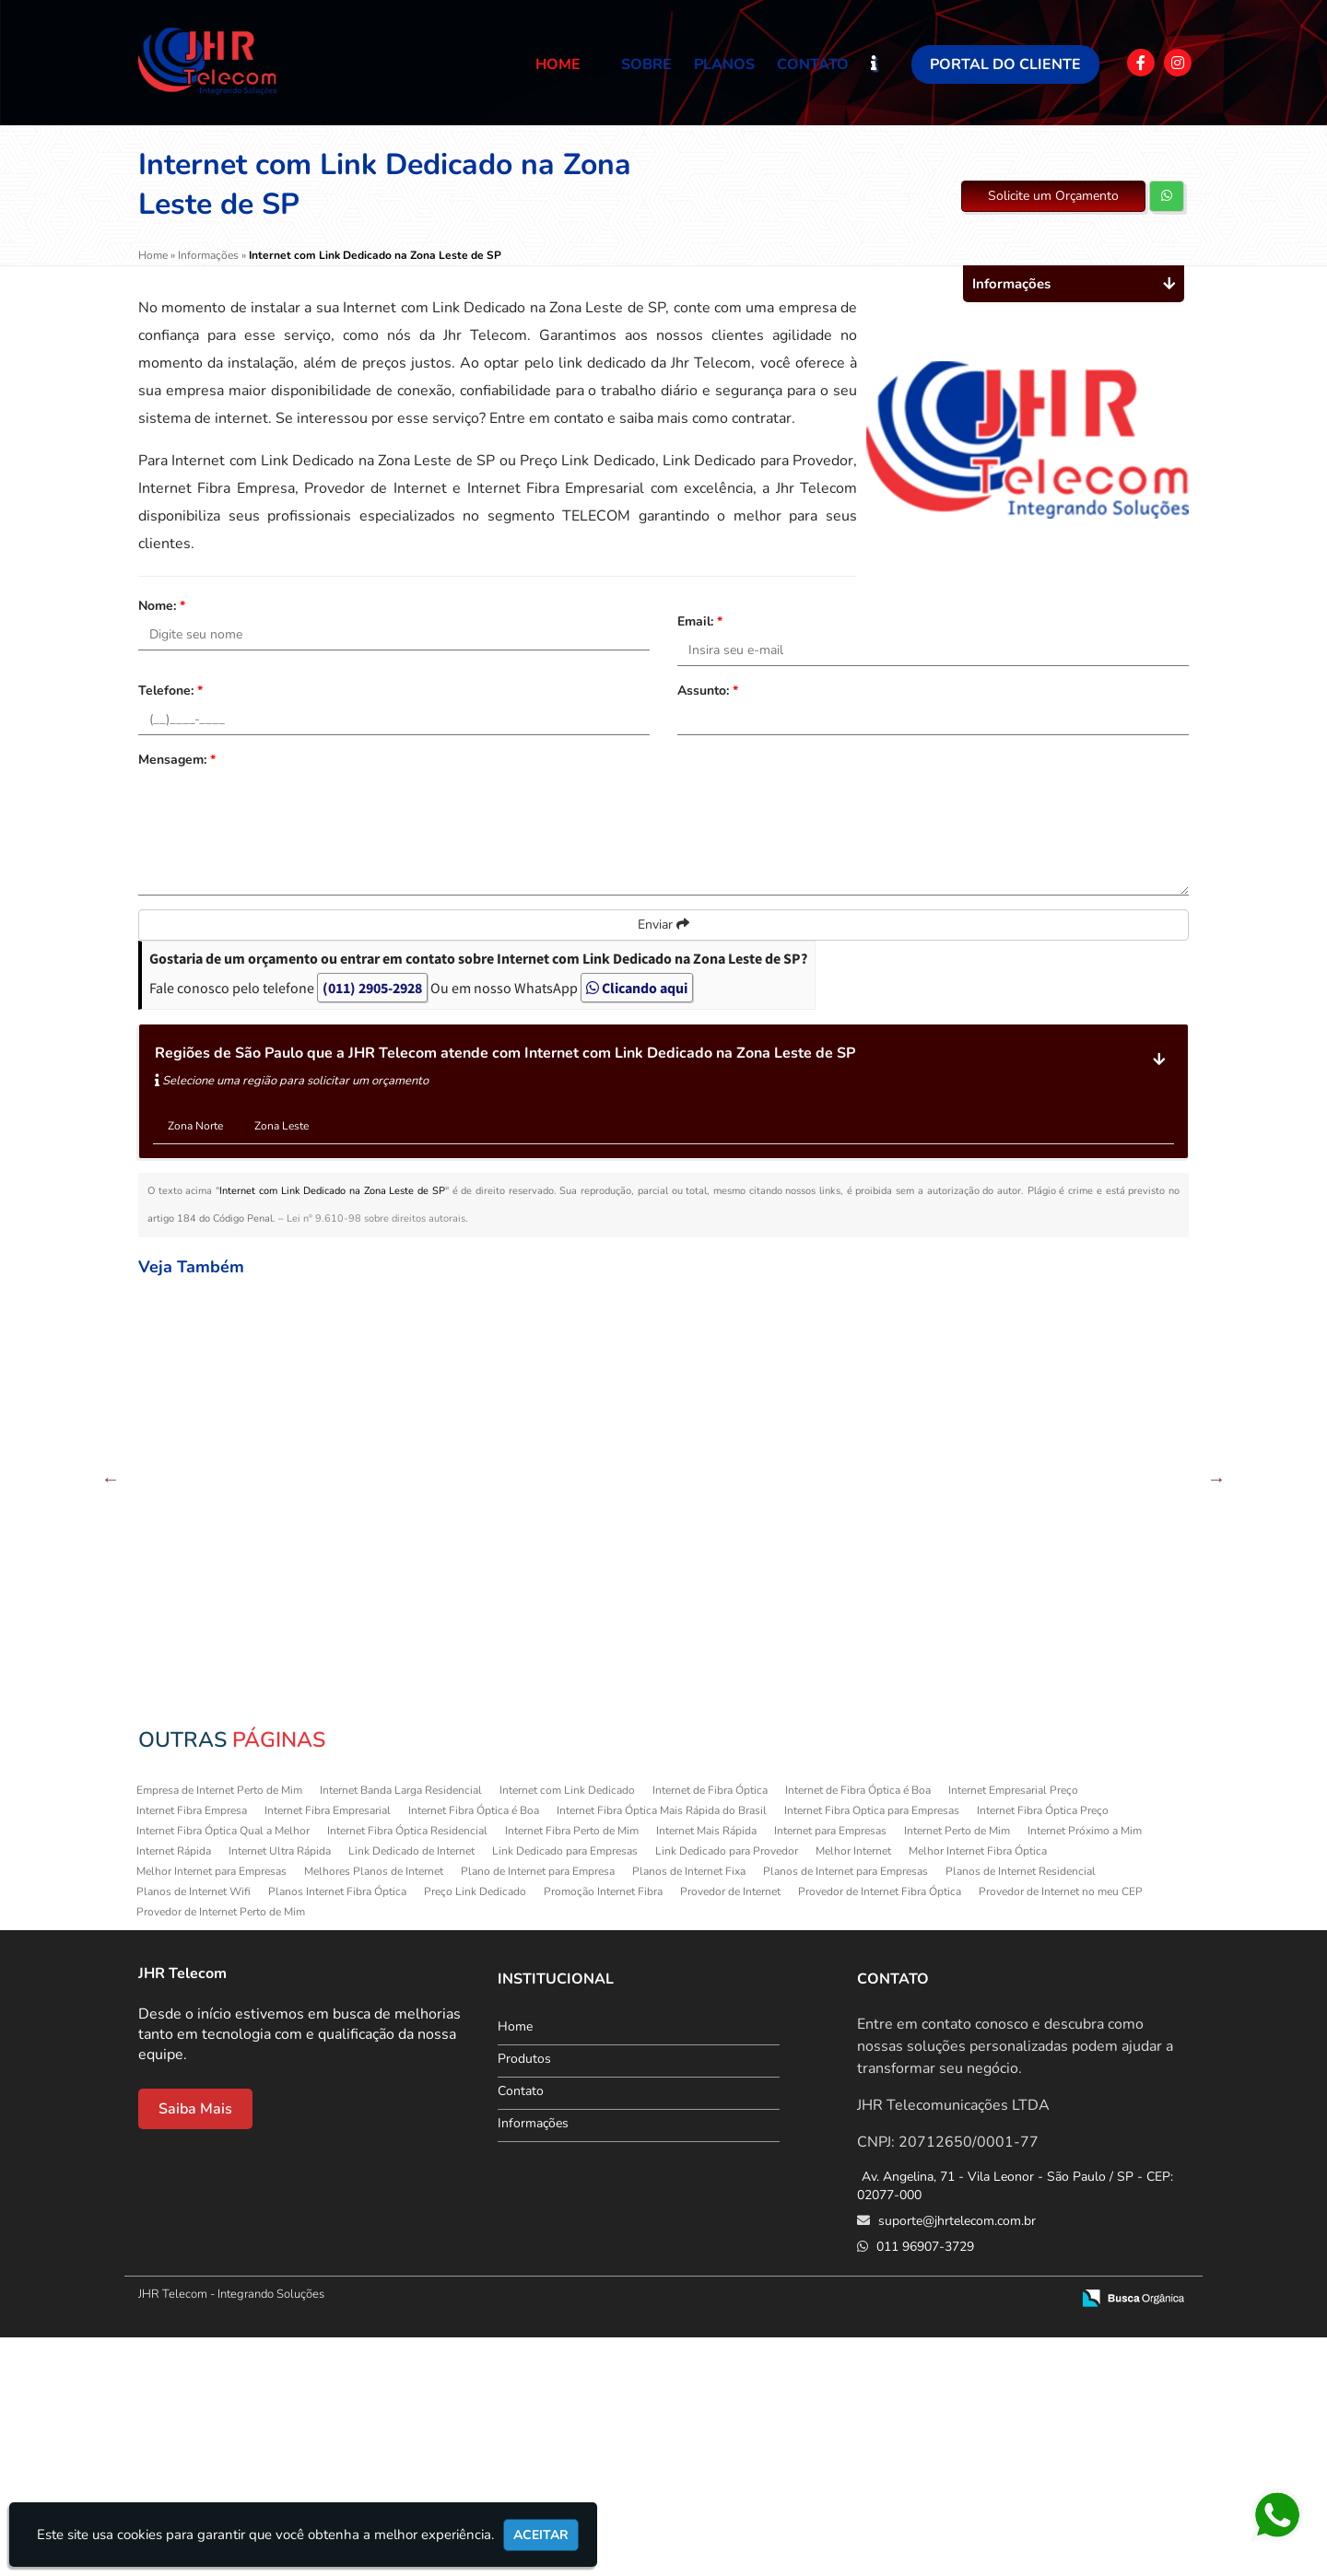  I want to click on Home, so click(558, 64).